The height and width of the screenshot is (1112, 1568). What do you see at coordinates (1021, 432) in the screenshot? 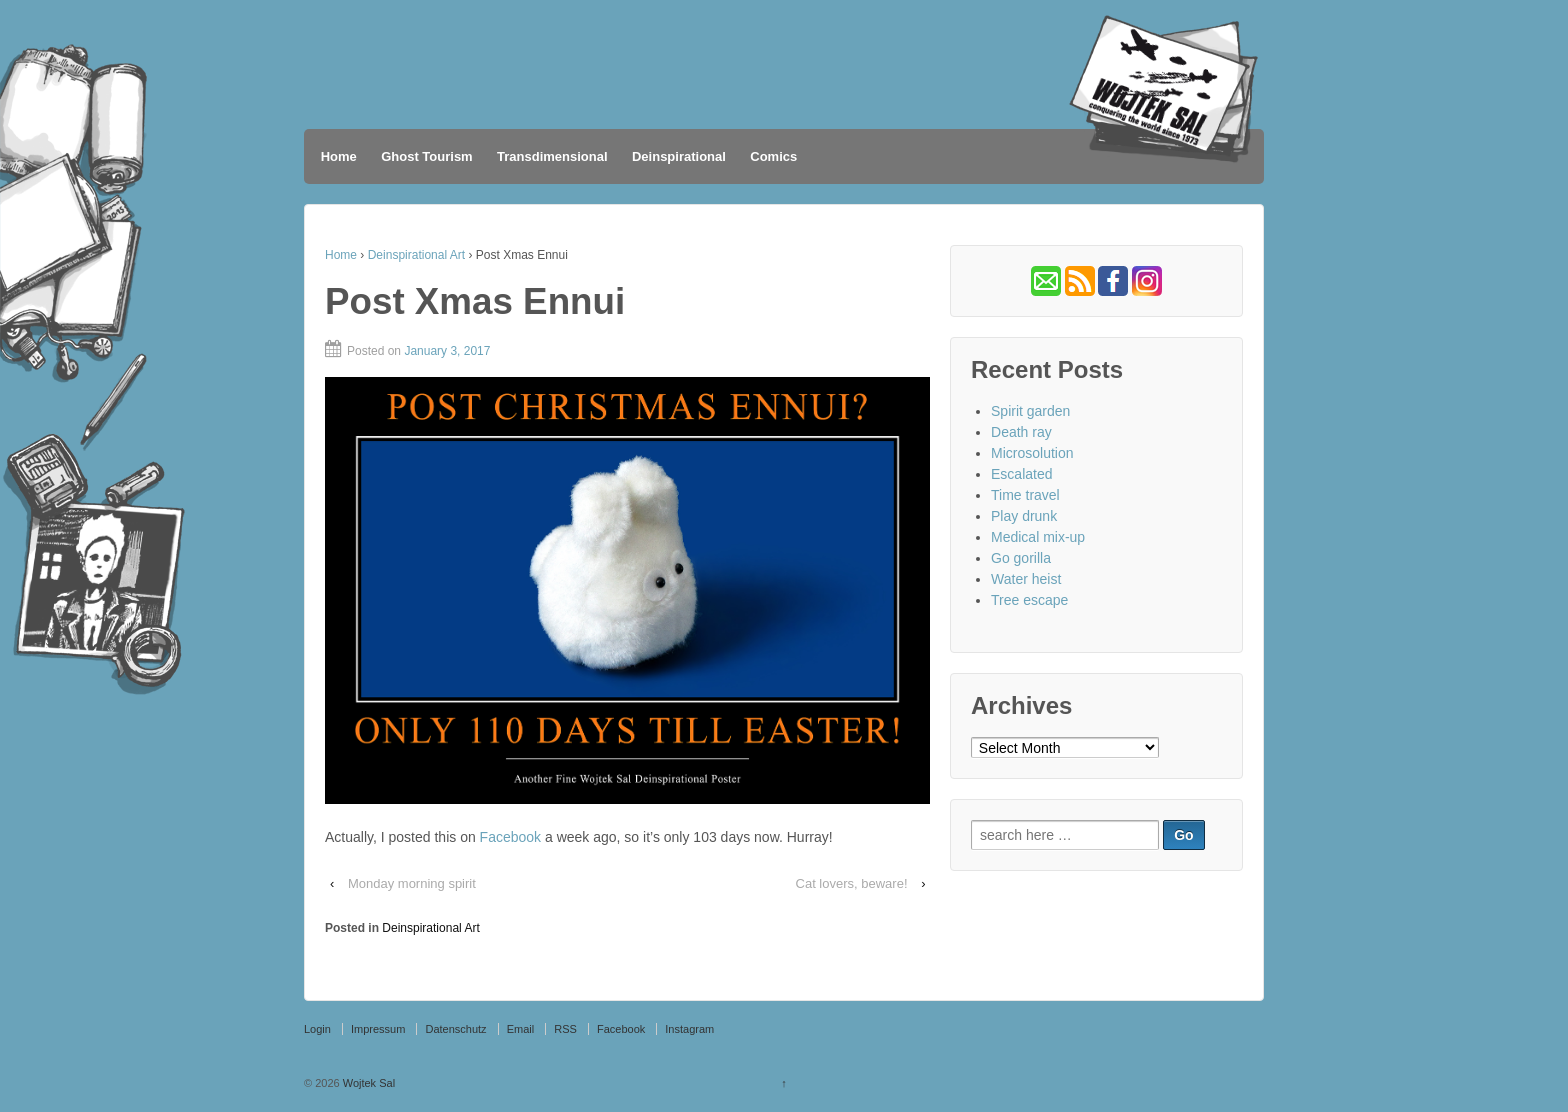
I see `Death ray` at bounding box center [1021, 432].